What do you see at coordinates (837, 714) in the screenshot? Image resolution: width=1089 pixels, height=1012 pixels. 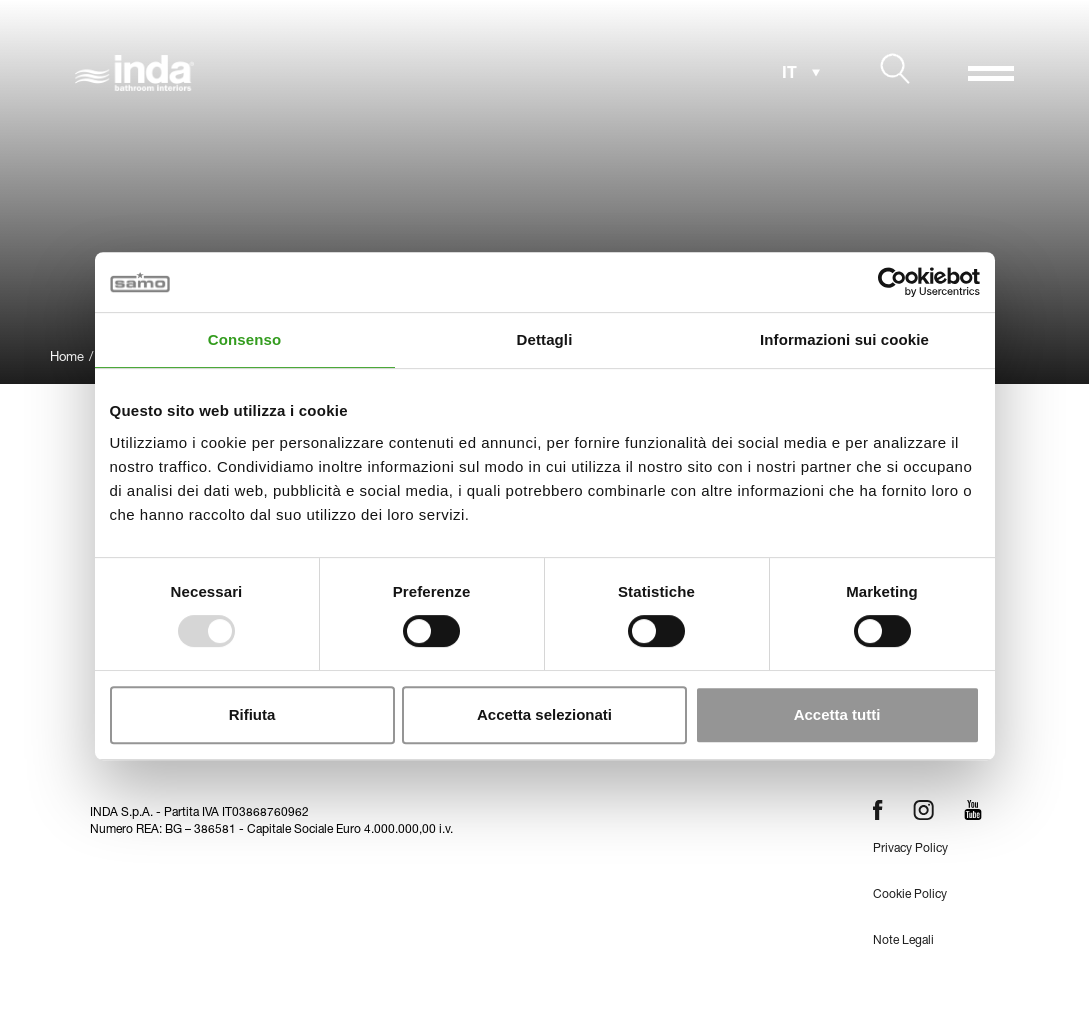 I see `Accetta tutti` at bounding box center [837, 714].